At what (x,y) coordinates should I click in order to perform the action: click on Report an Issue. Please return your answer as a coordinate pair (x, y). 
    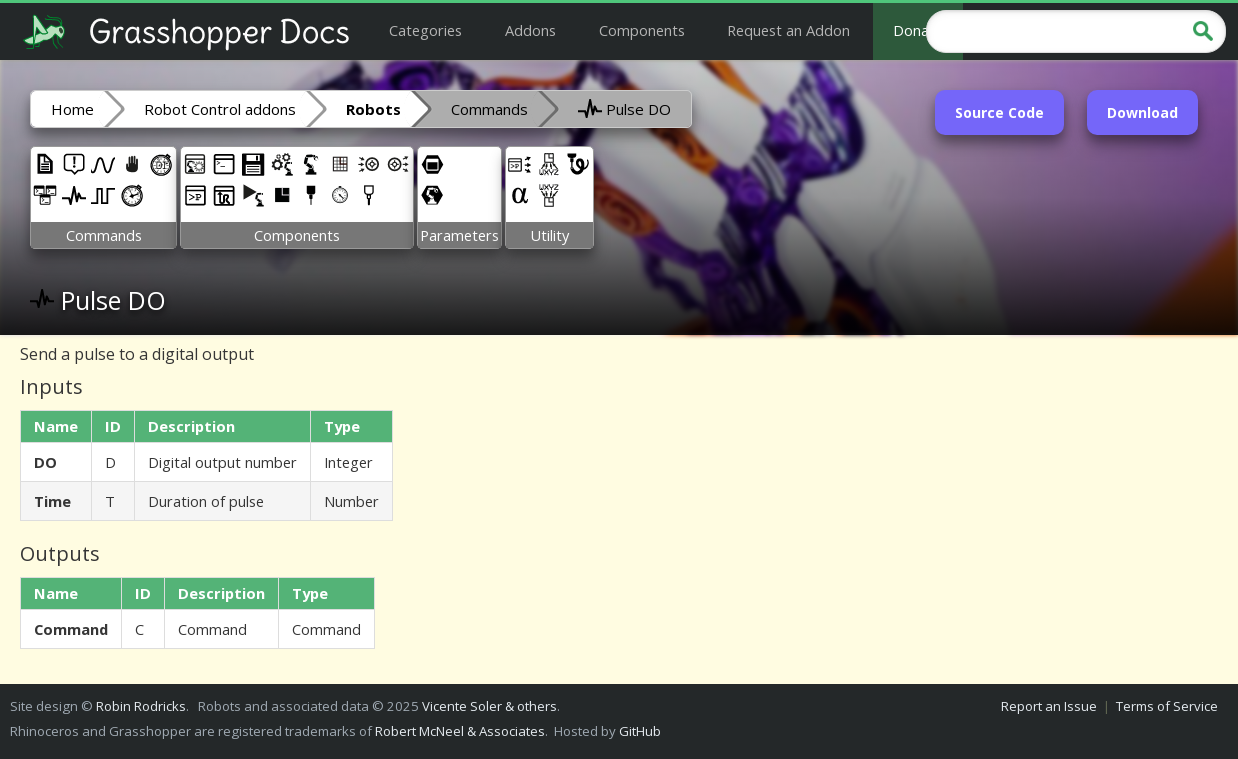
    Looking at the image, I should click on (1049, 706).